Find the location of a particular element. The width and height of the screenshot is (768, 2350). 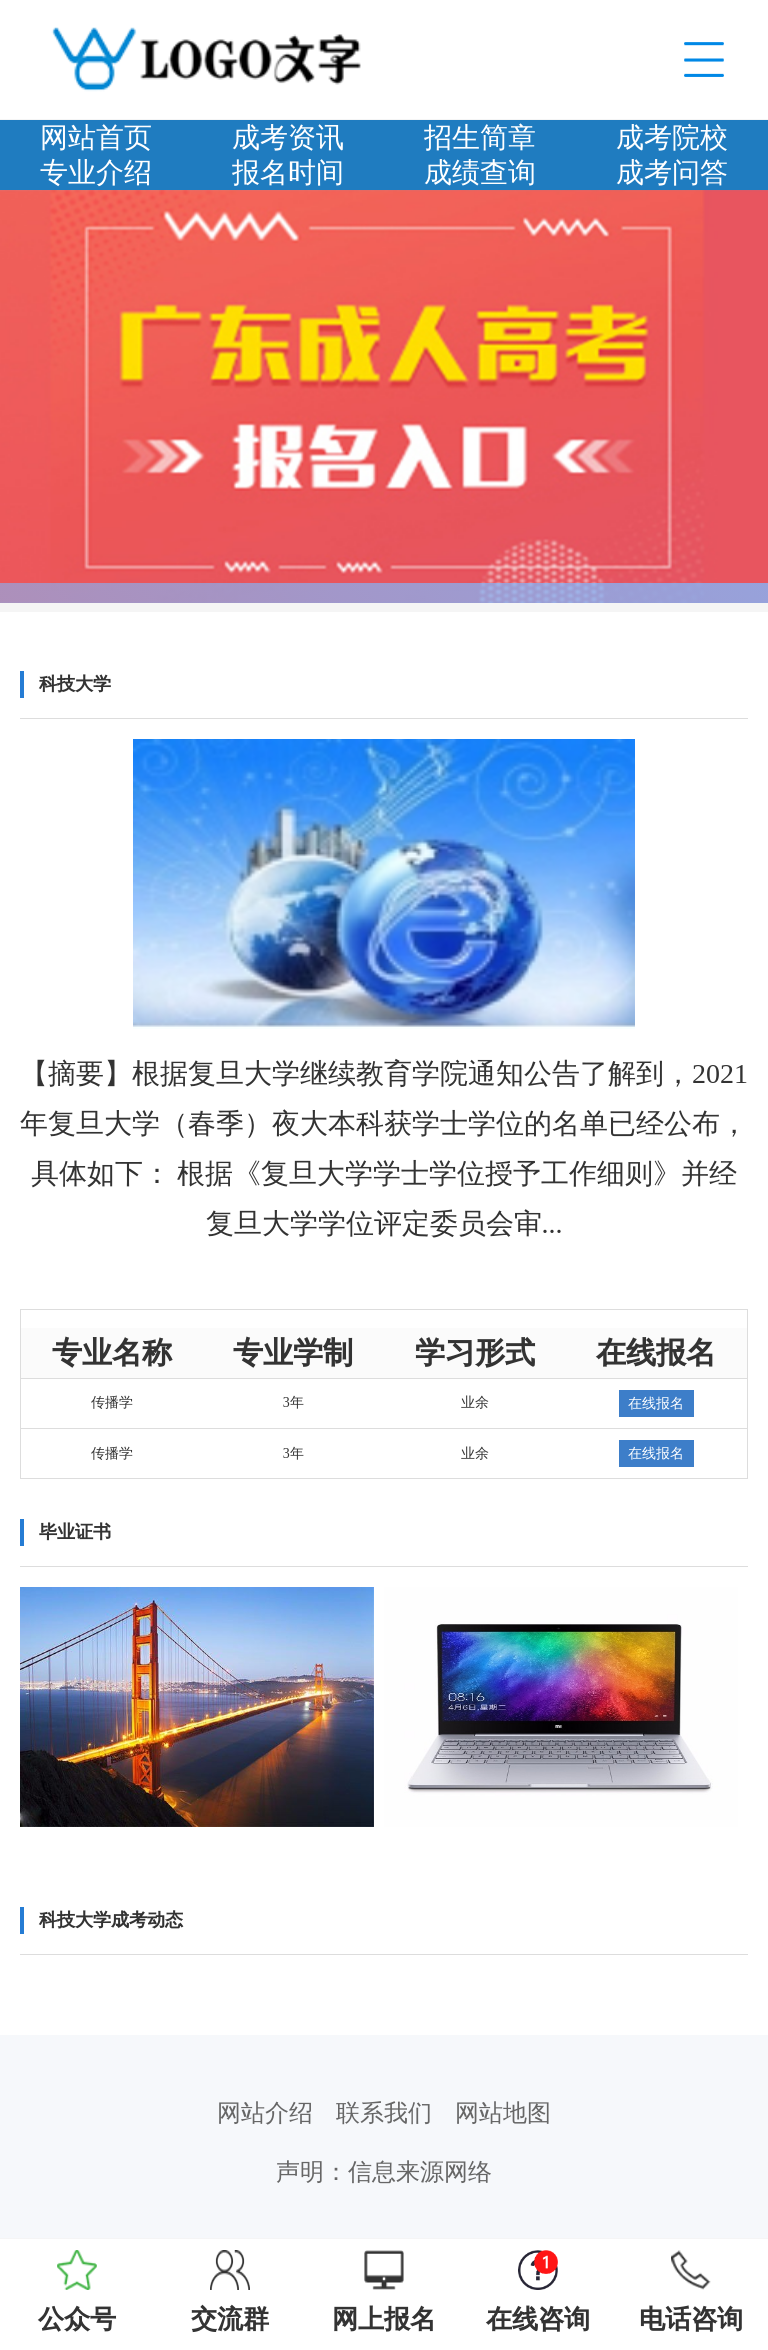

报名时间 is located at coordinates (288, 172).